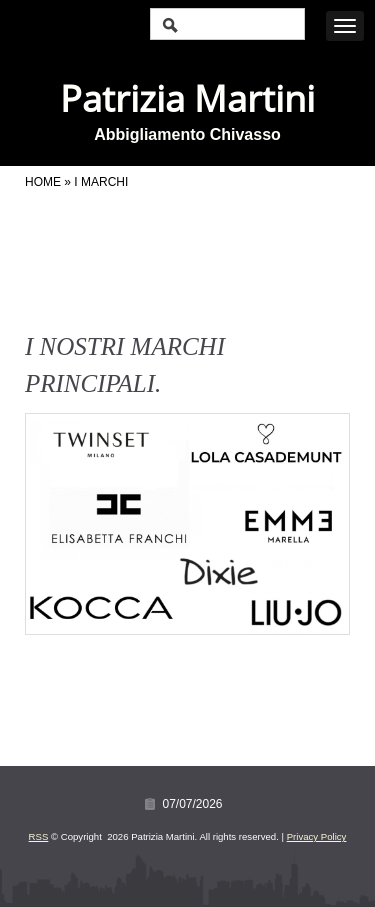  What do you see at coordinates (39, 836) in the screenshot?
I see `RSS` at bounding box center [39, 836].